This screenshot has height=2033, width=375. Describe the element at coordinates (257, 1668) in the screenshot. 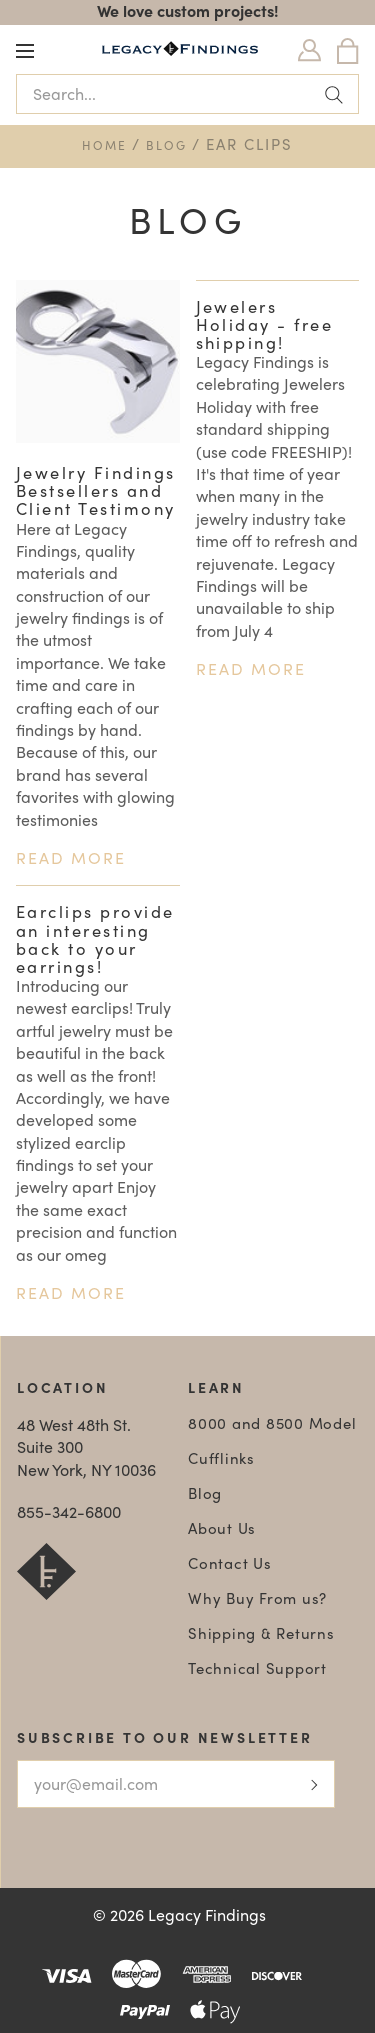

I see `Technical Support` at that location.